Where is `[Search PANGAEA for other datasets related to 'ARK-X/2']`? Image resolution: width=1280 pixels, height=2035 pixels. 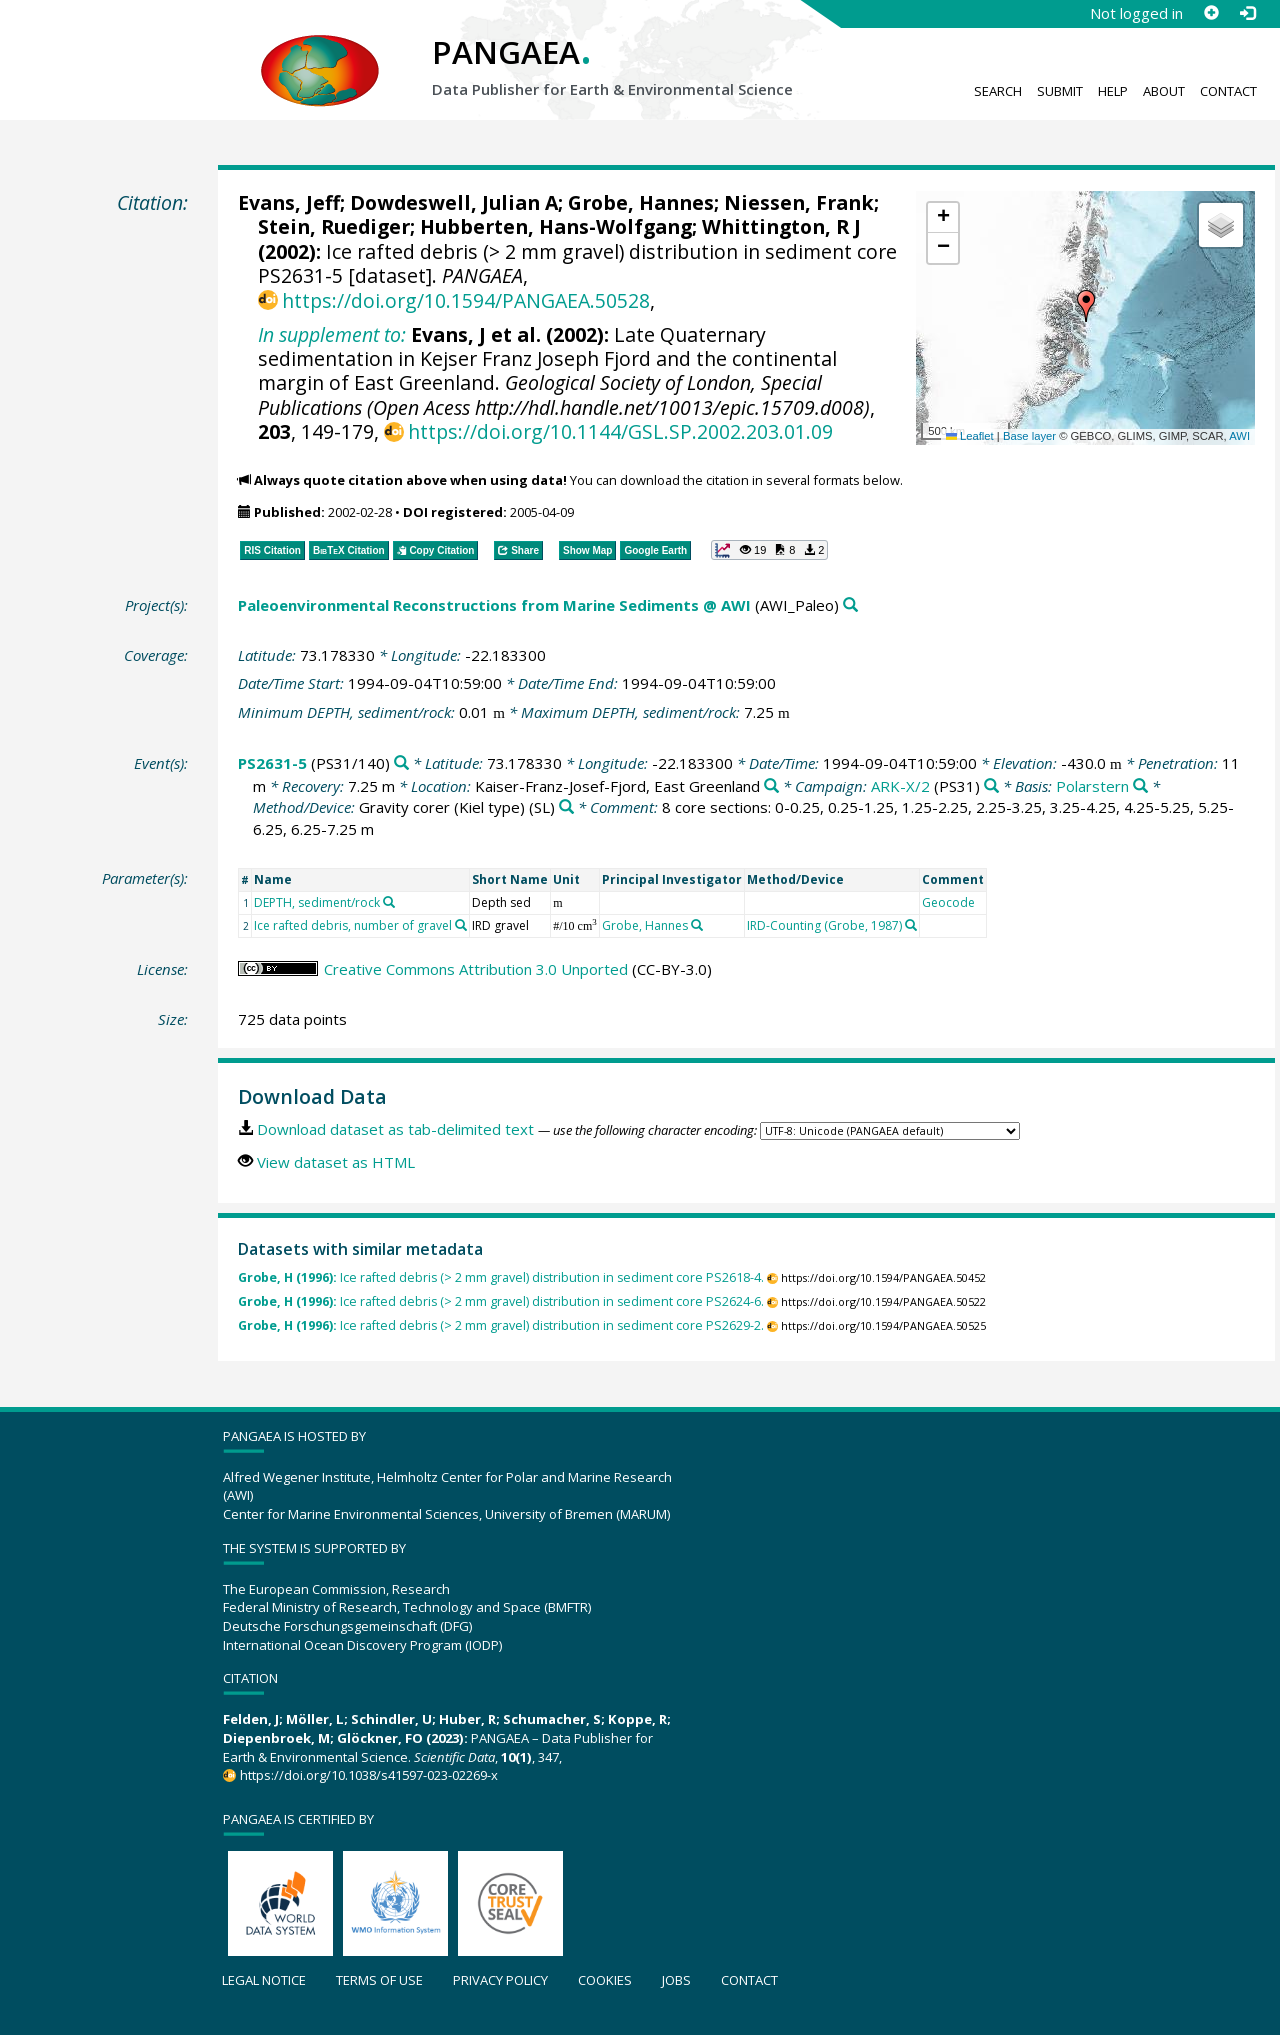
[Search PANGAEA for other datasets related to 'ARK-X/2'] is located at coordinates (991, 786).